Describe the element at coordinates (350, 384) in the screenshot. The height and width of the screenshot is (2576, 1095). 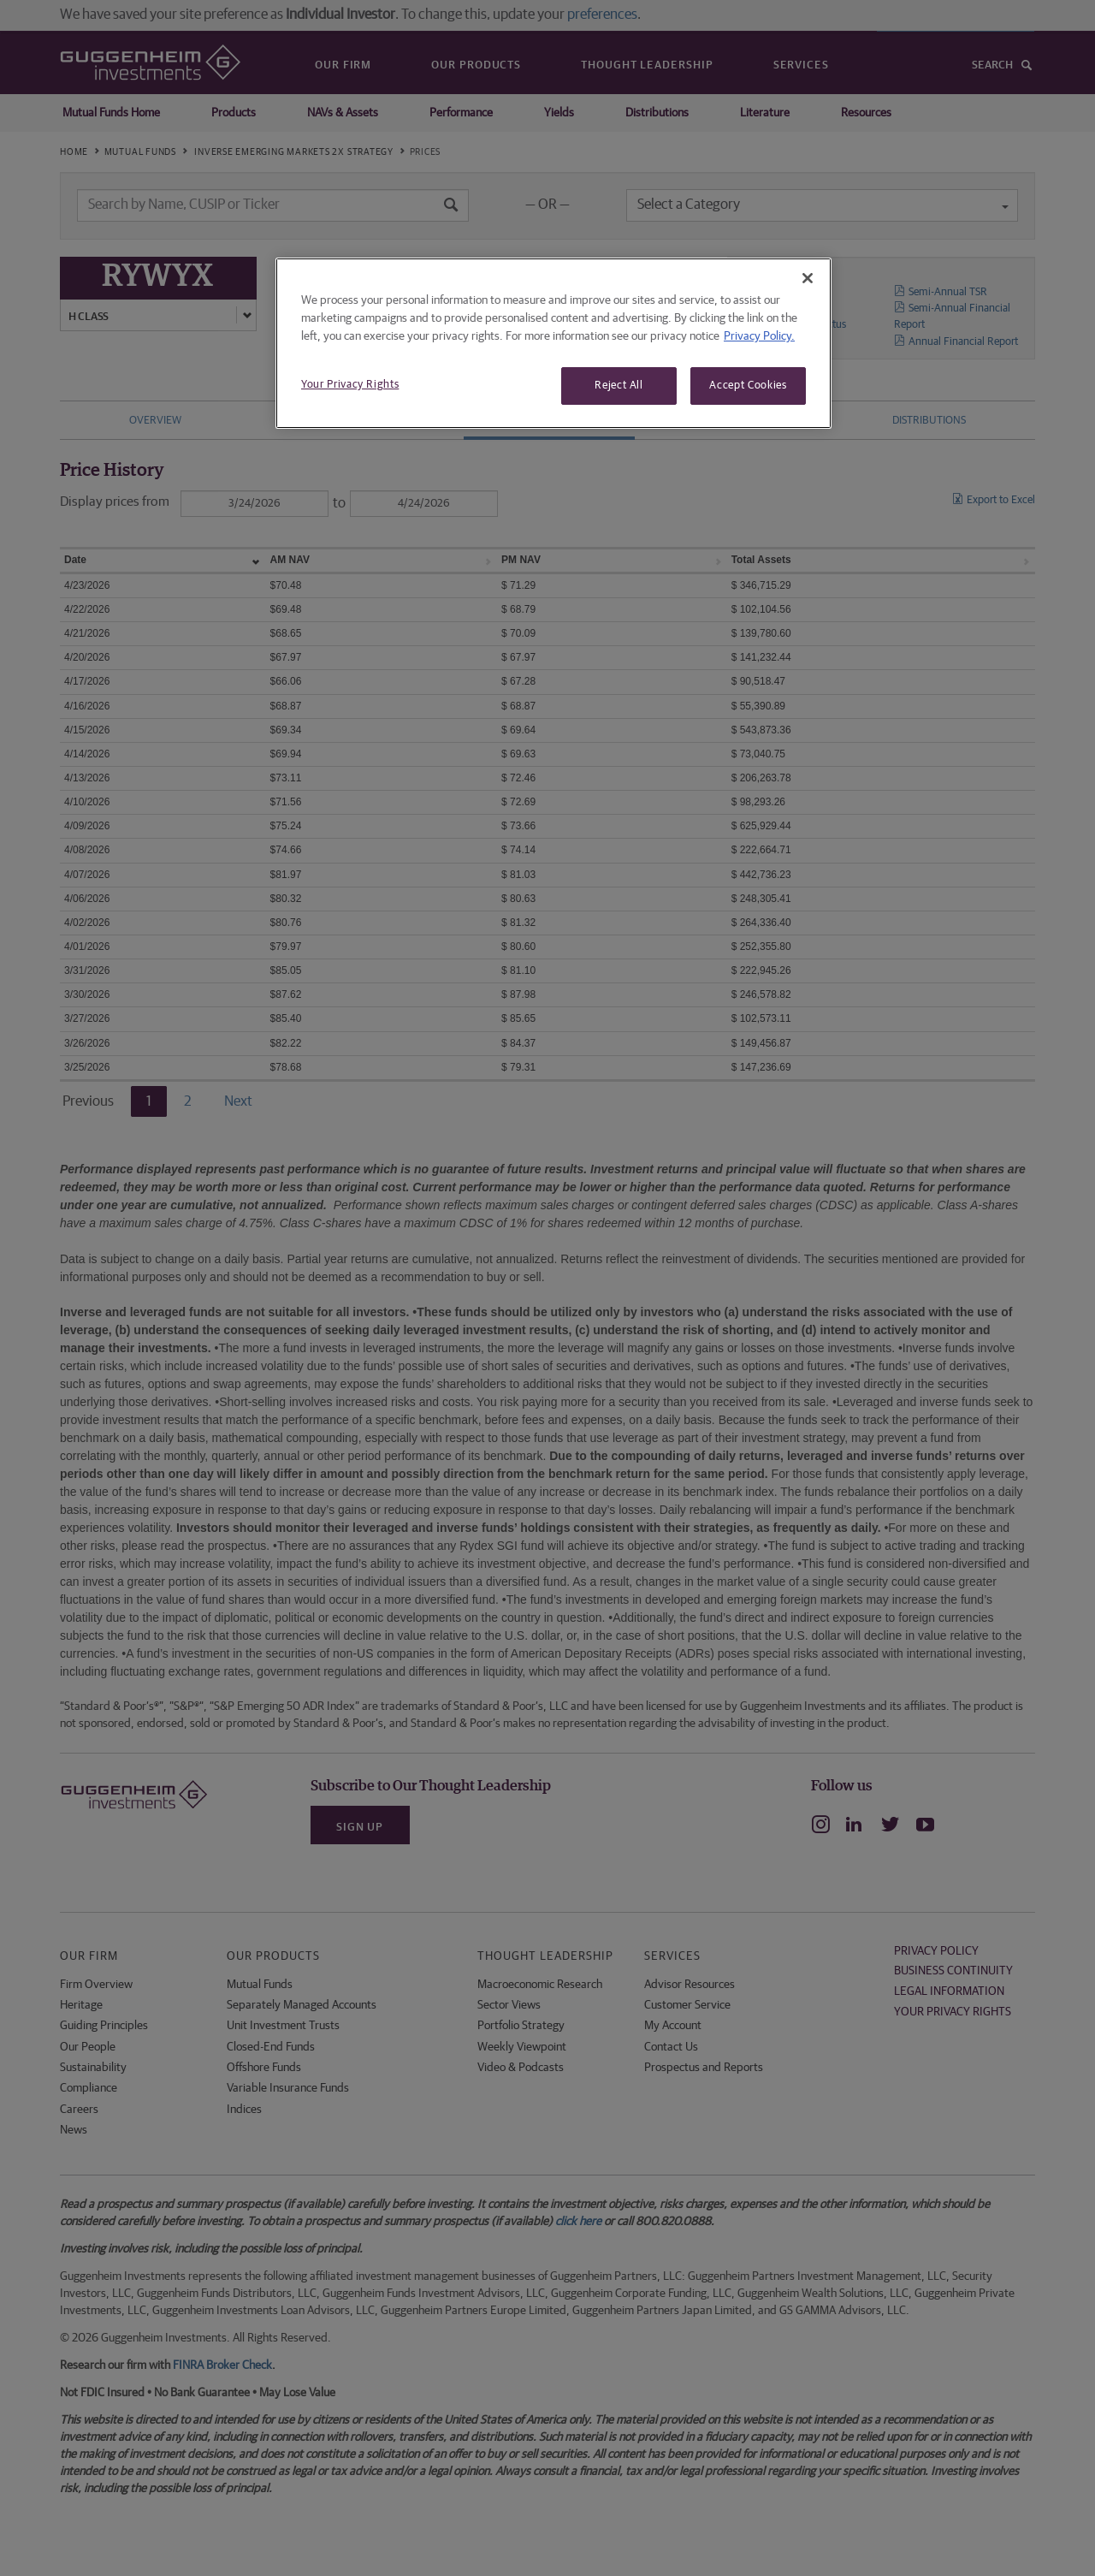
I see `Your Privacy Rights` at that location.